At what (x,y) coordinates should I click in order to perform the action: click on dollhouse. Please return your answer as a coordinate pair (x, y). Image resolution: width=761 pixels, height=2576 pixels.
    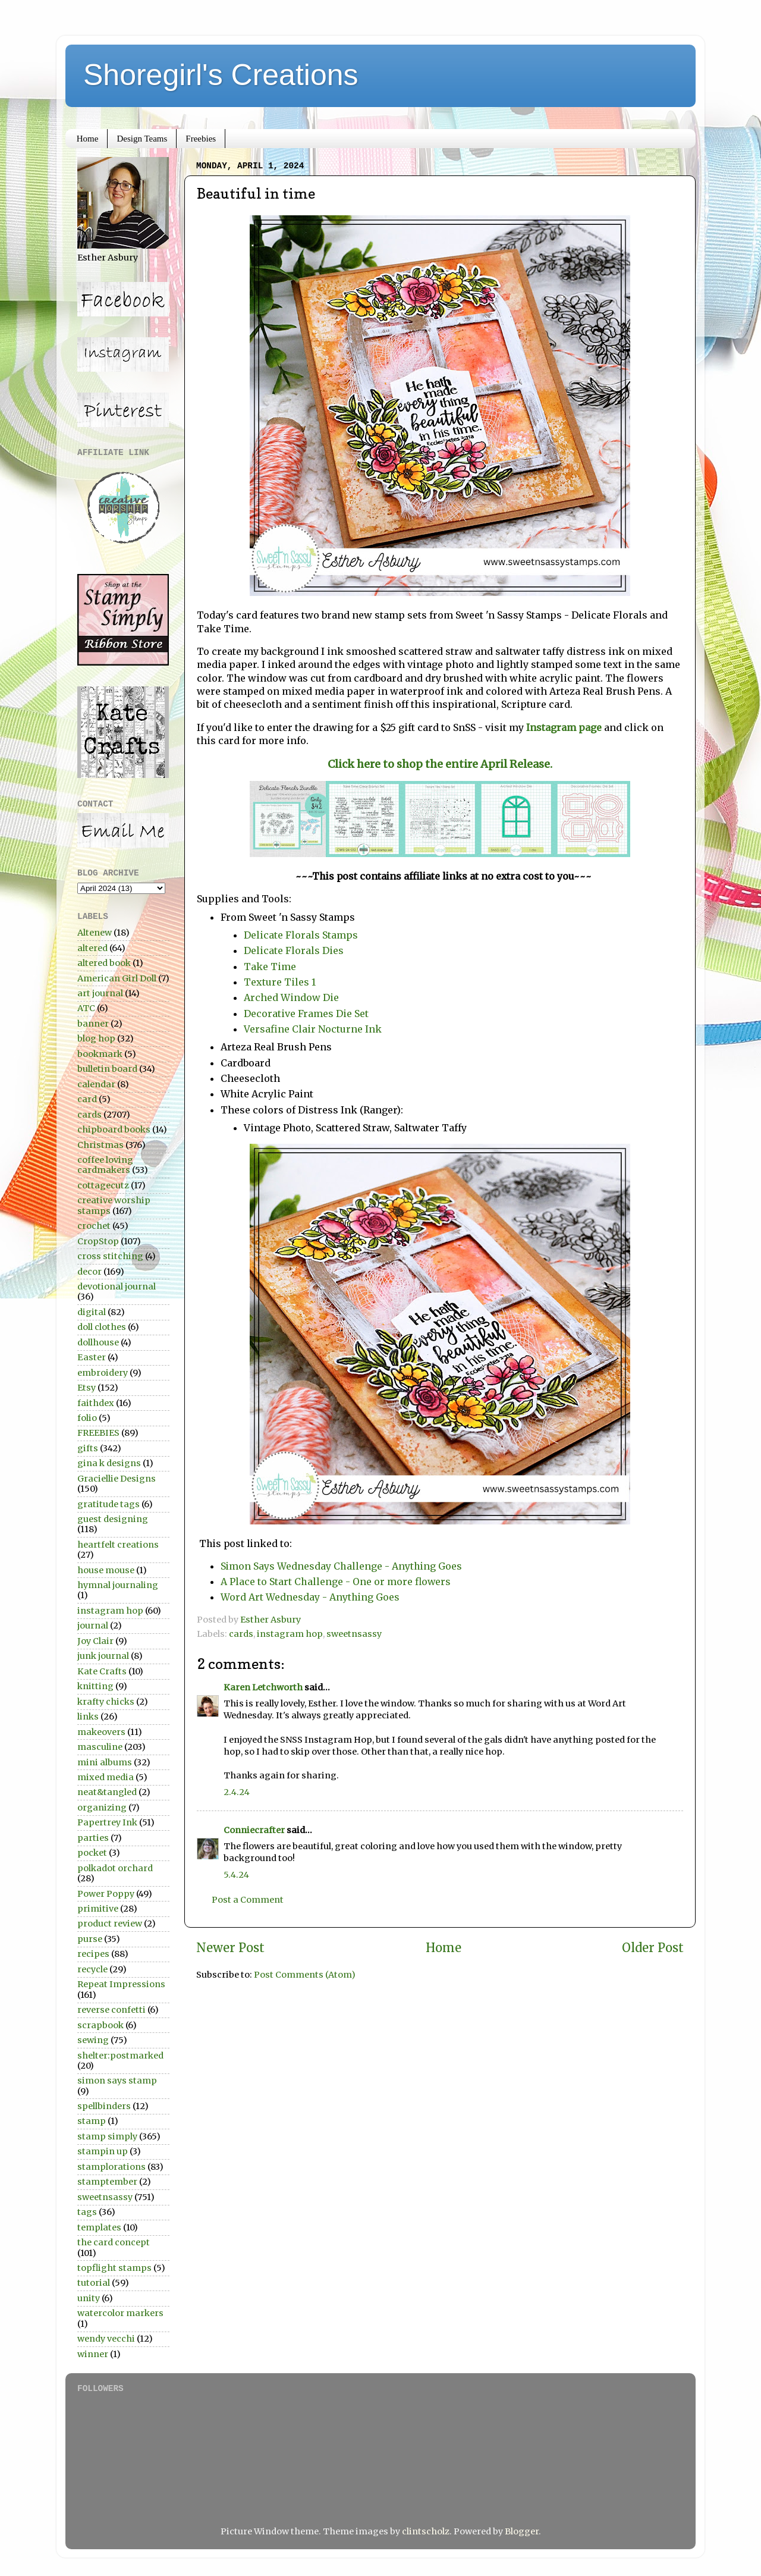
    Looking at the image, I should click on (98, 1342).